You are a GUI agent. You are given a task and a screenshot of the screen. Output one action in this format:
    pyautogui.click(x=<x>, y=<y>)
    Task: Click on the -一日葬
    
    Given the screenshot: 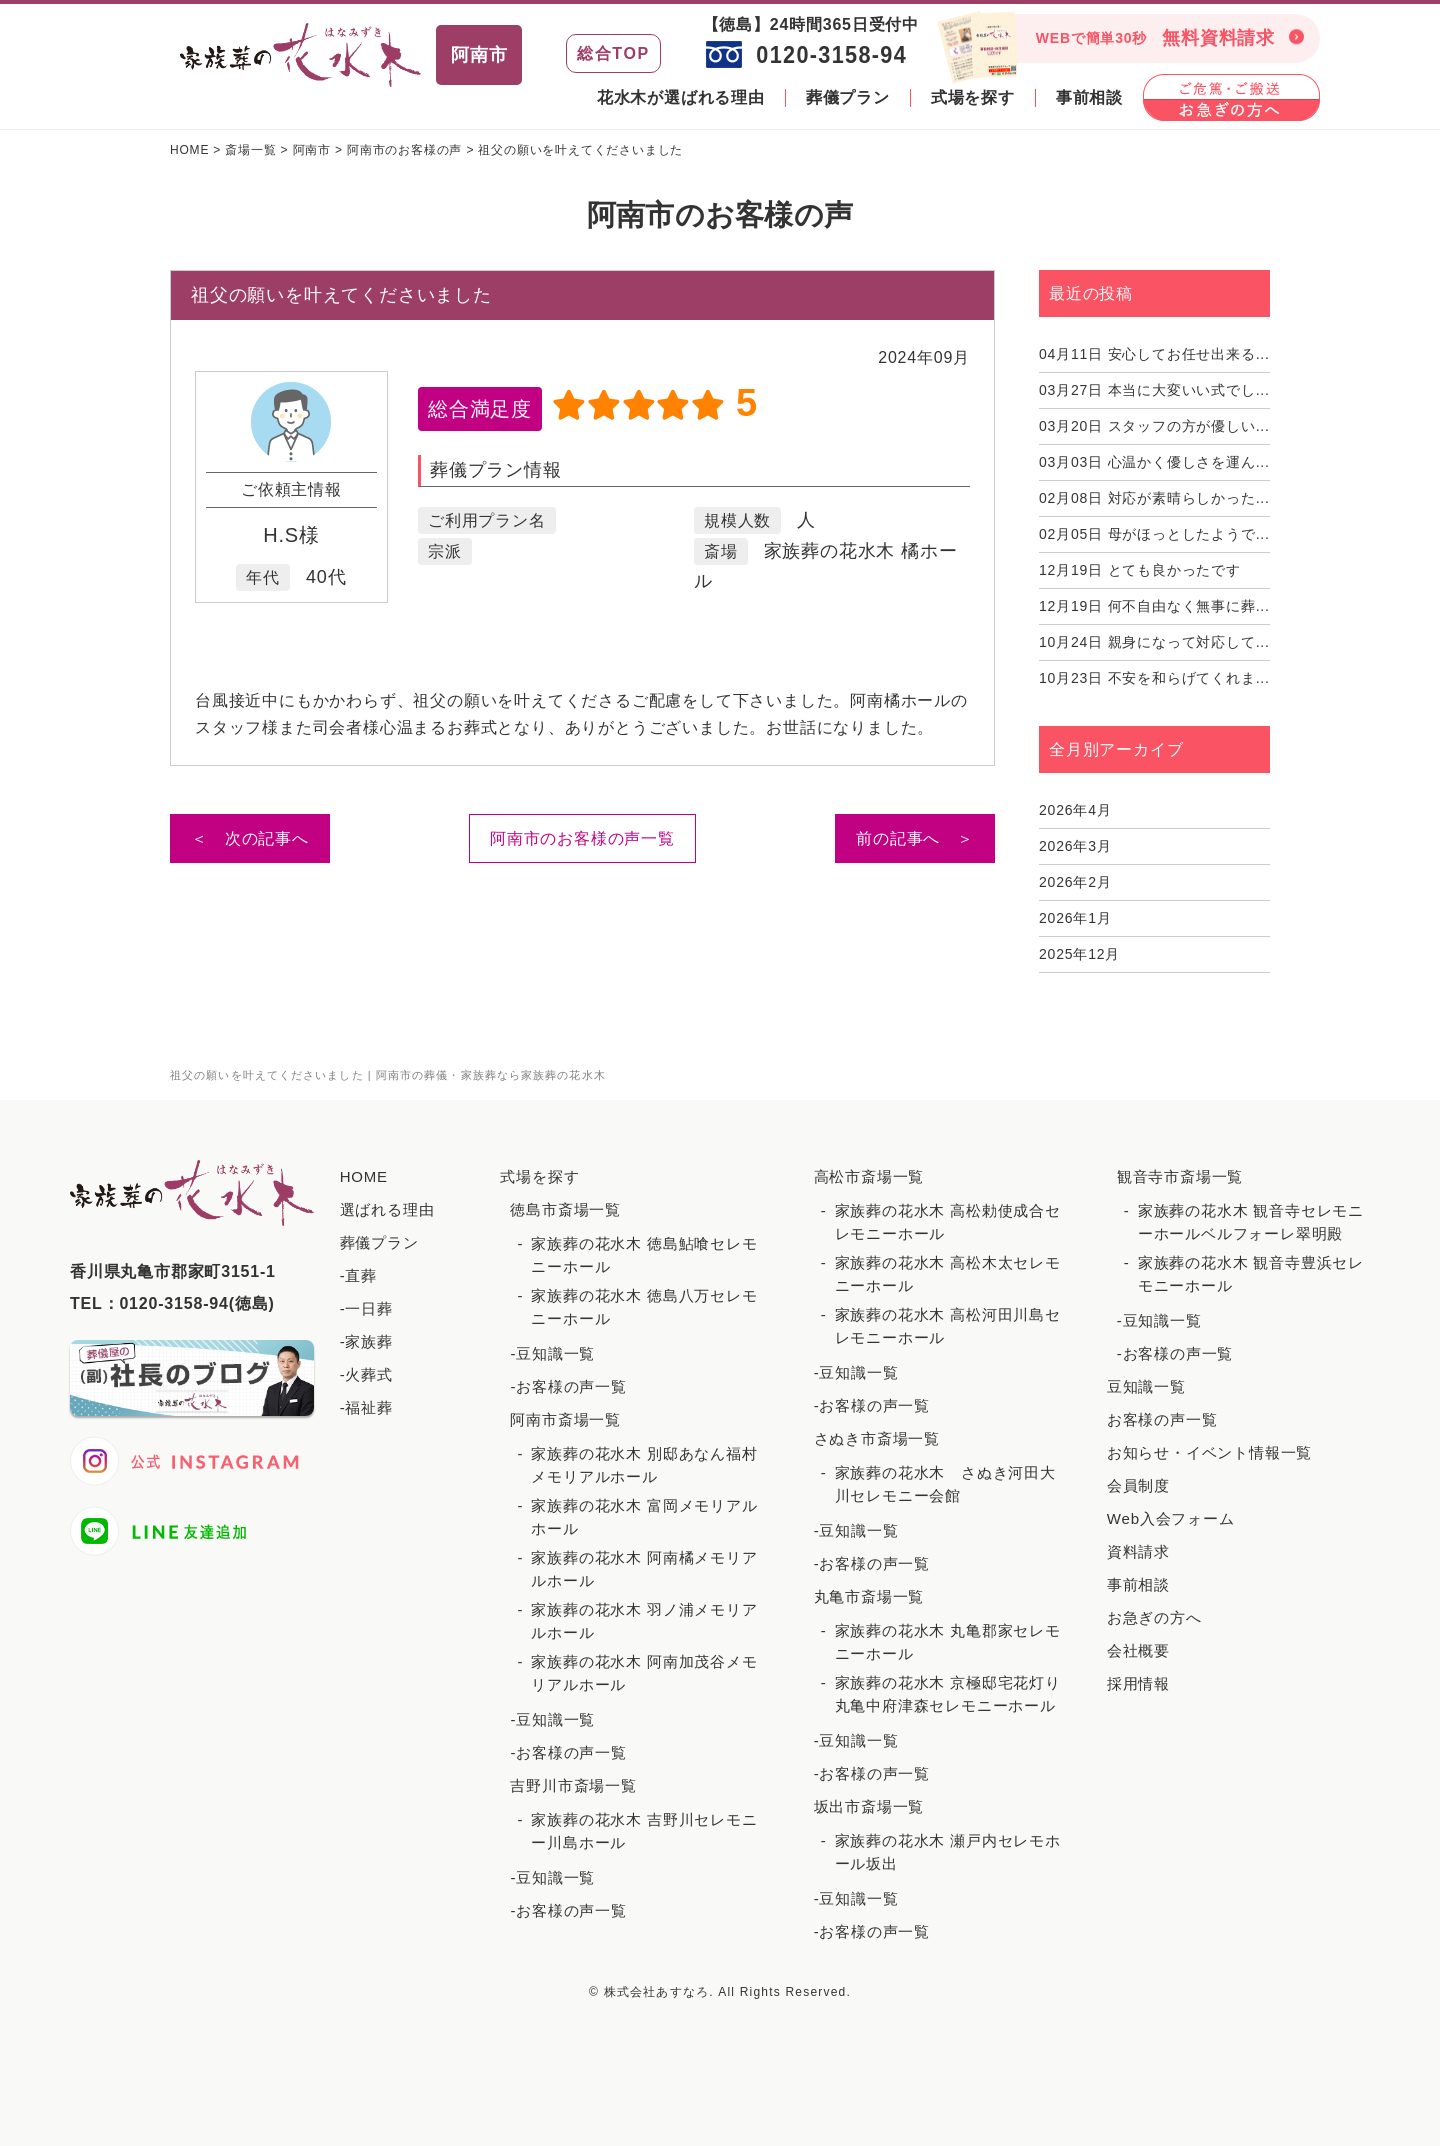 What is the action you would take?
    pyautogui.click(x=366, y=1308)
    